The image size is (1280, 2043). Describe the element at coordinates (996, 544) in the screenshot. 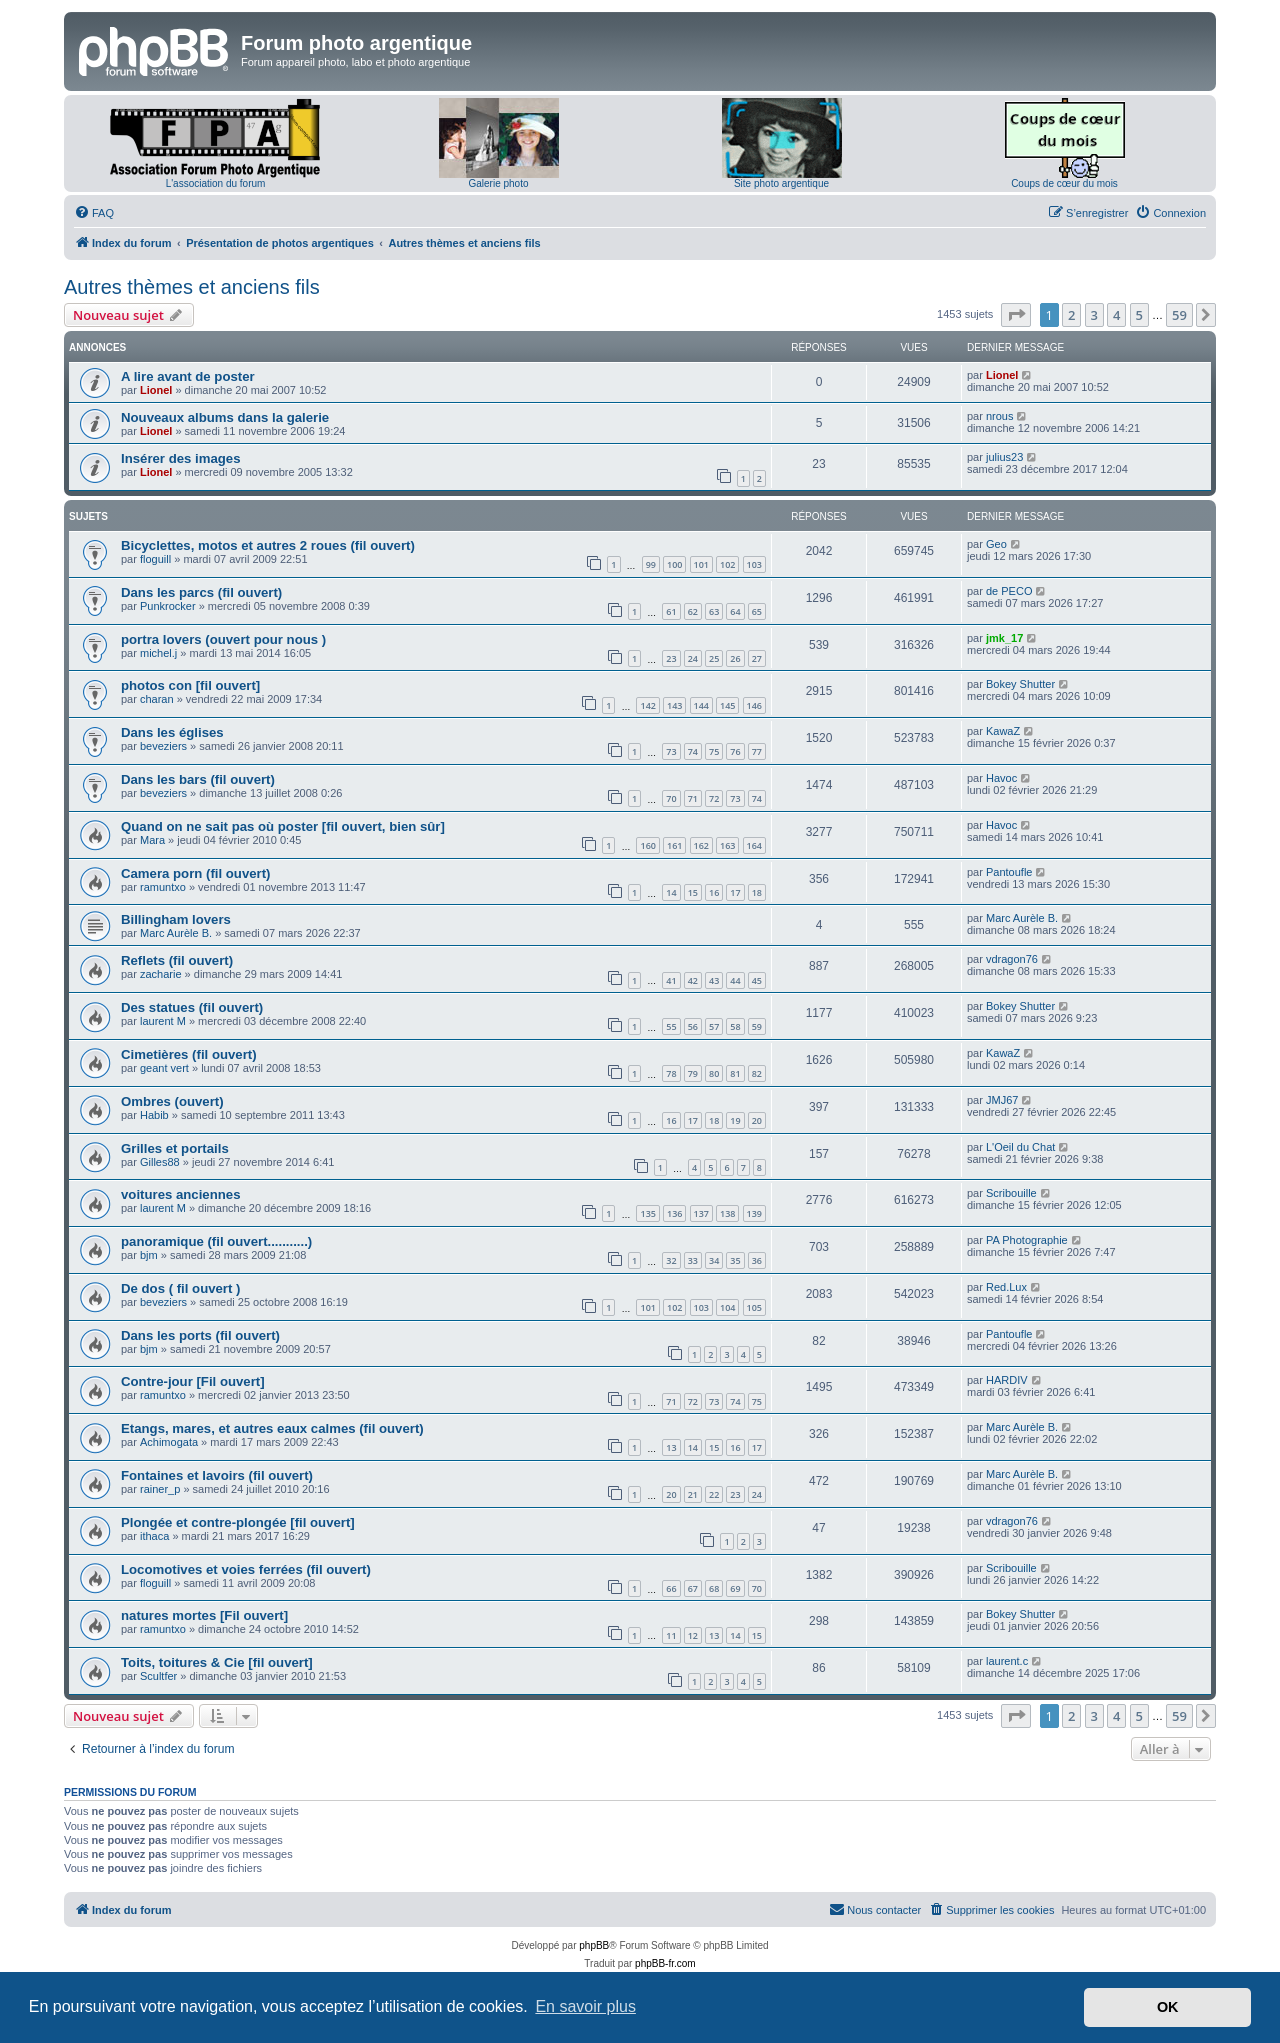

I see `Geo` at that location.